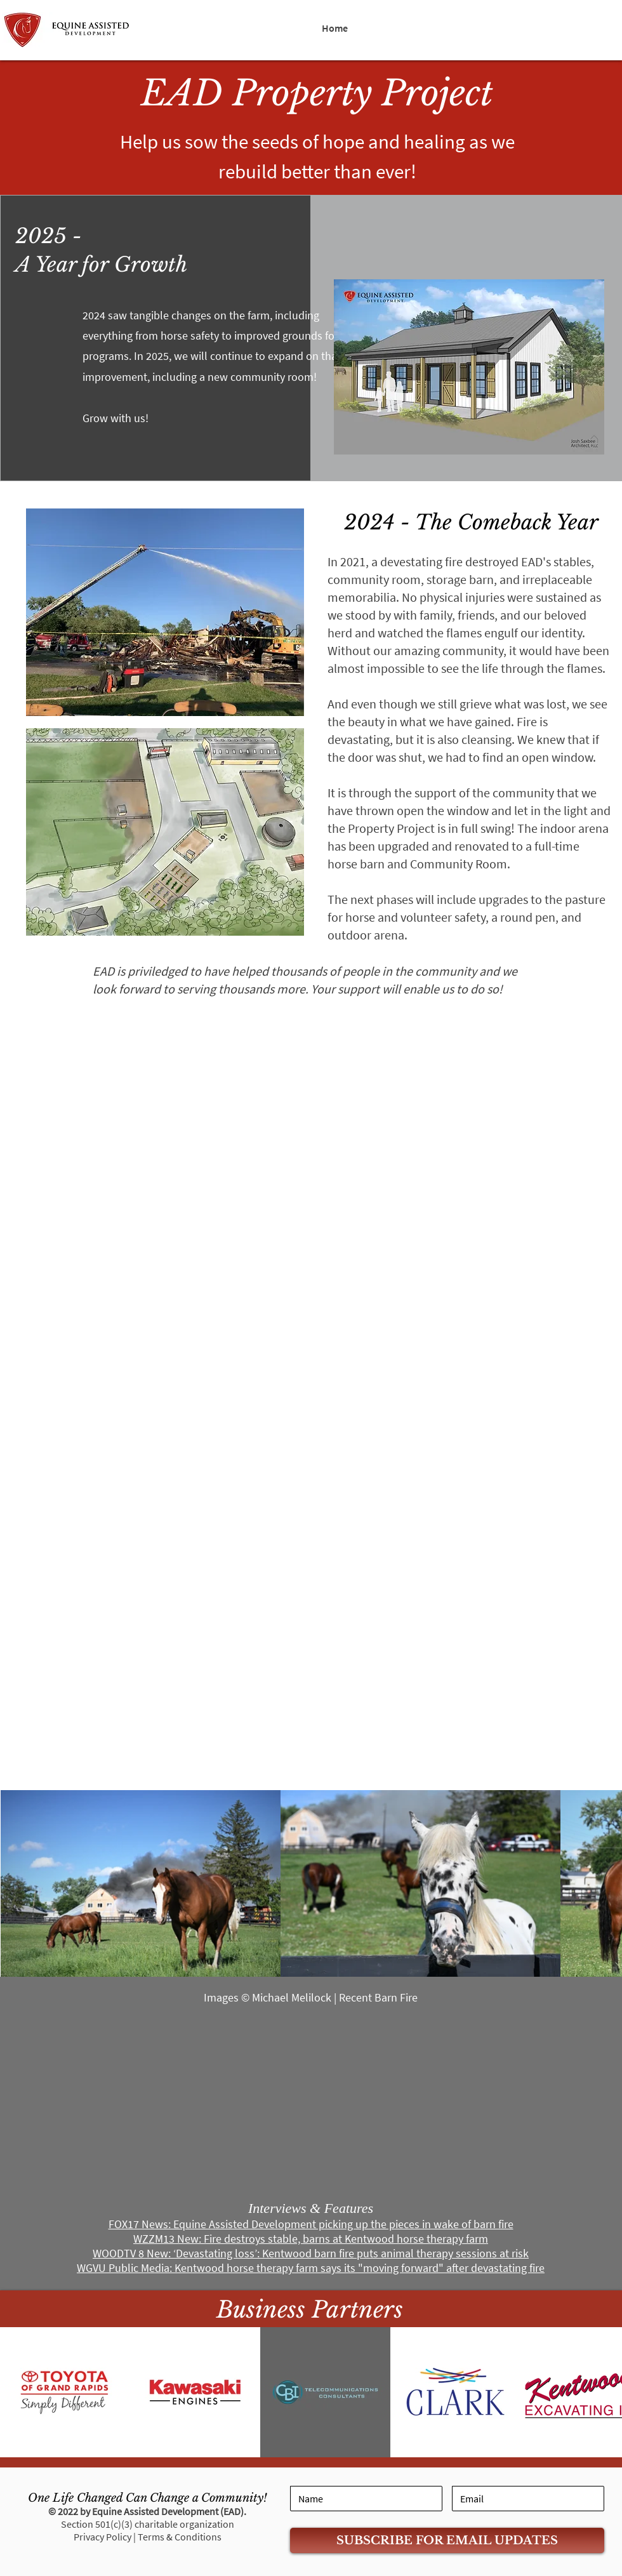 The width and height of the screenshot is (622, 2576). Describe the element at coordinates (311, 2224) in the screenshot. I see `FOX17 News: Equine Assisted Development picking up the pieces in wake of barn fire` at that location.